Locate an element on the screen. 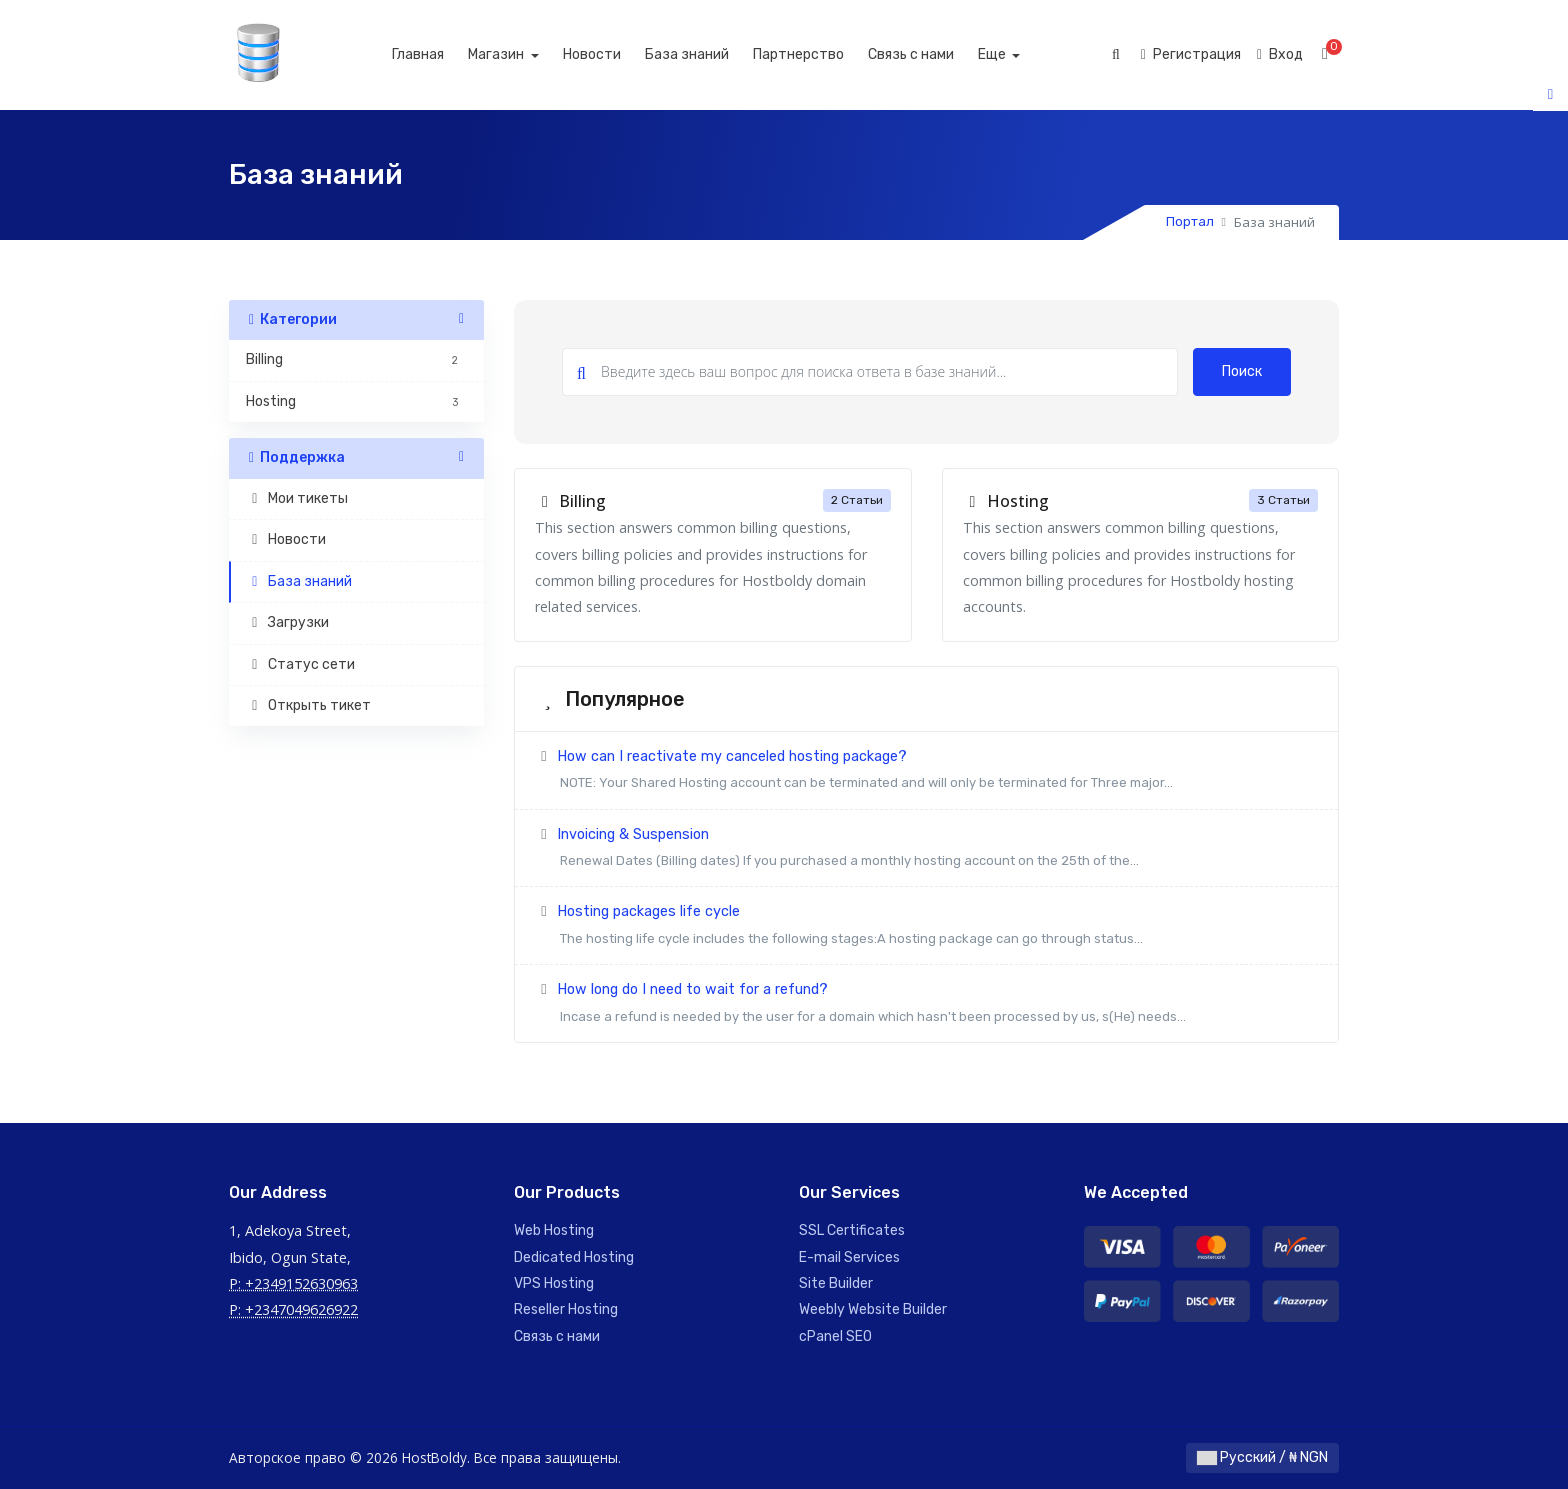 The width and height of the screenshot is (1568, 1489). Главная is located at coordinates (439, 54).